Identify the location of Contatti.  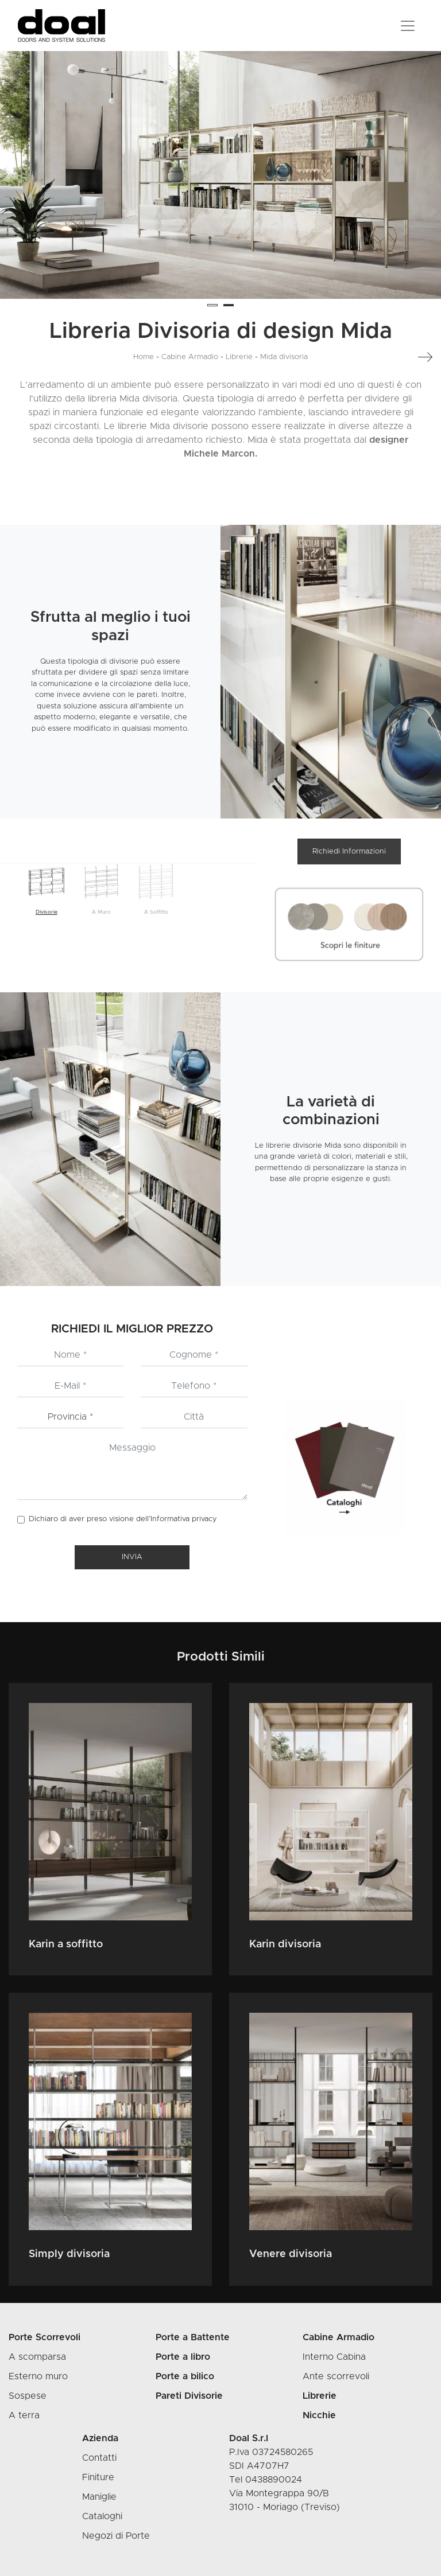
(99, 2457).